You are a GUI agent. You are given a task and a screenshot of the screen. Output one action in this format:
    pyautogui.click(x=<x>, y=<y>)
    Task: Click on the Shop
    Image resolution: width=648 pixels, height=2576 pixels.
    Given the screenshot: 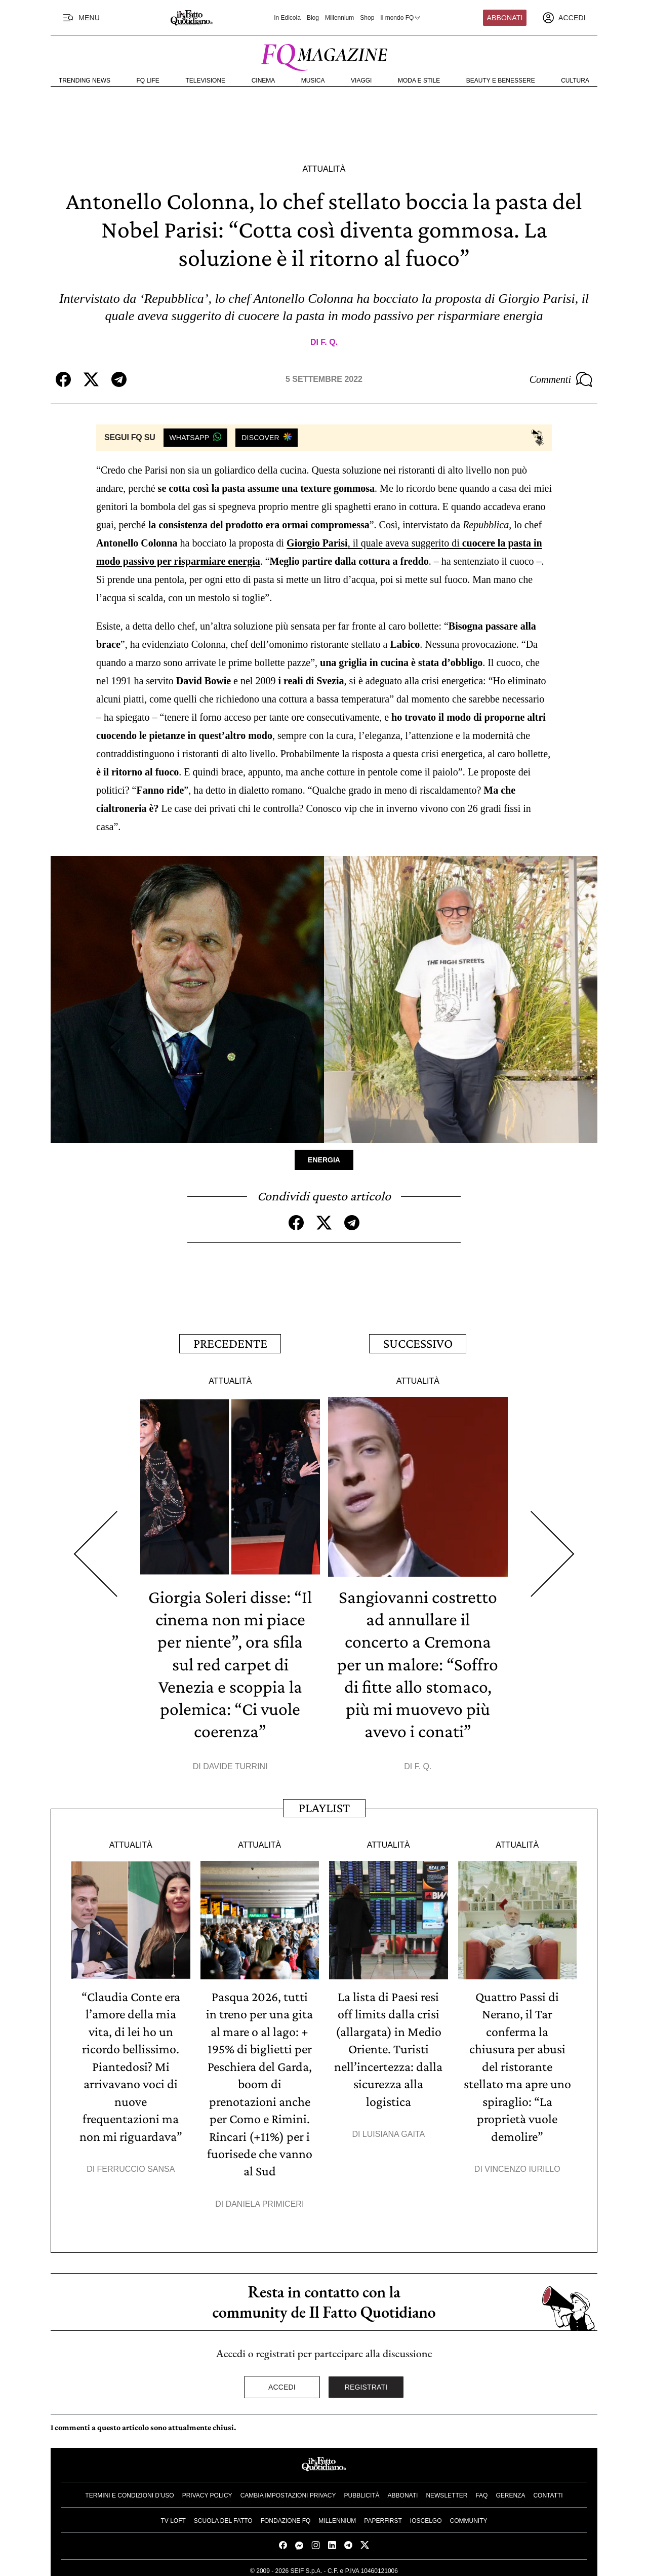 What is the action you would take?
    pyautogui.click(x=367, y=18)
    